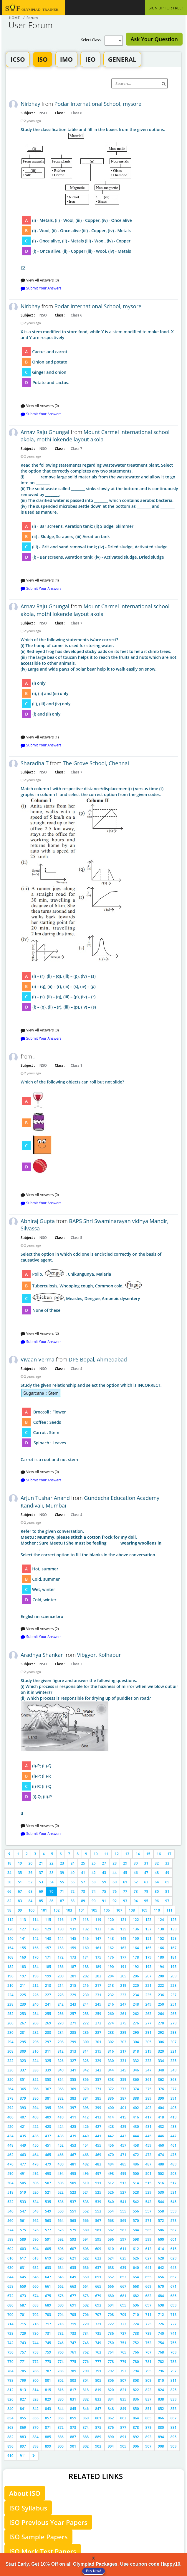 The height and width of the screenshot is (2576, 187). What do you see at coordinates (23, 2154) in the screenshot?
I see `463` at bounding box center [23, 2154].